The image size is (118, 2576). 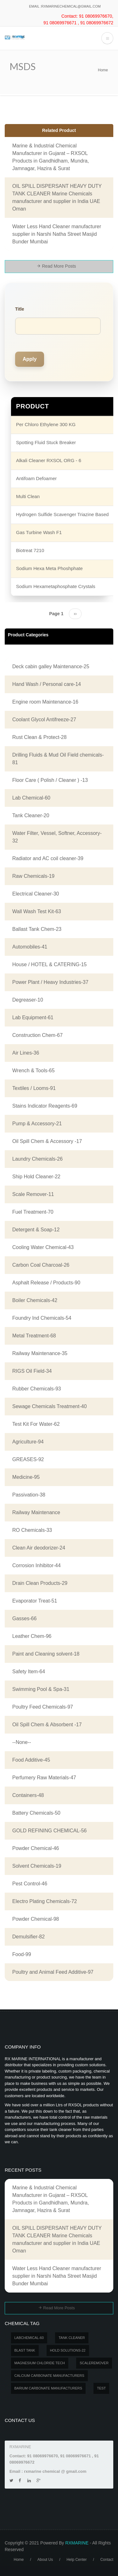 I want to click on Foundry Ind Chemicals-54, so click(x=41, y=1318).